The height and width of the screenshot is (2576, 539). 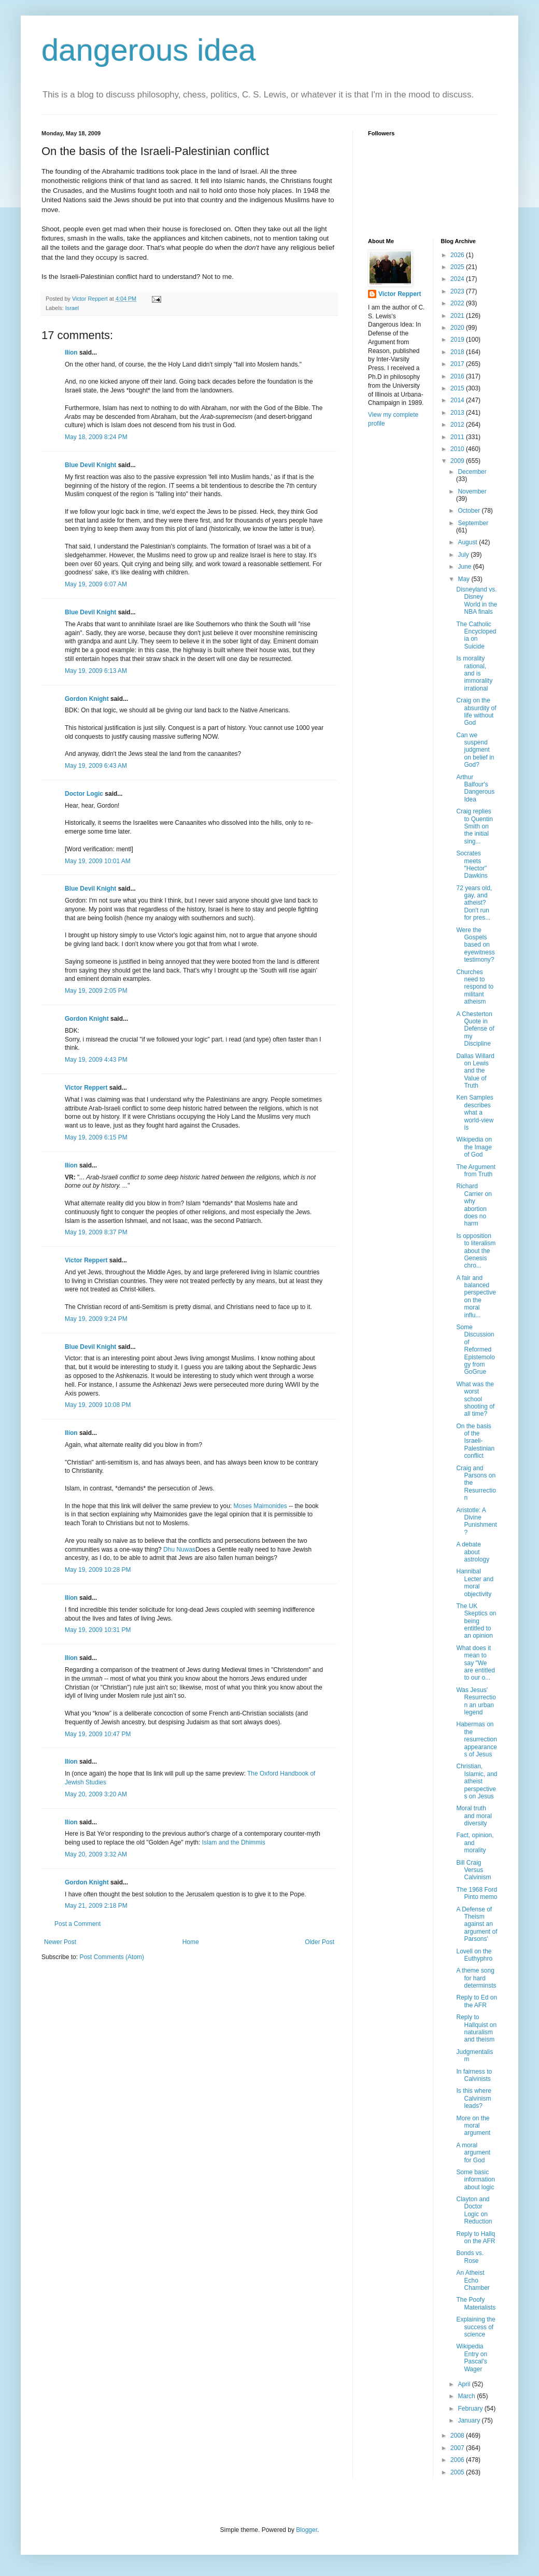 I want to click on Israel, so click(x=72, y=308).